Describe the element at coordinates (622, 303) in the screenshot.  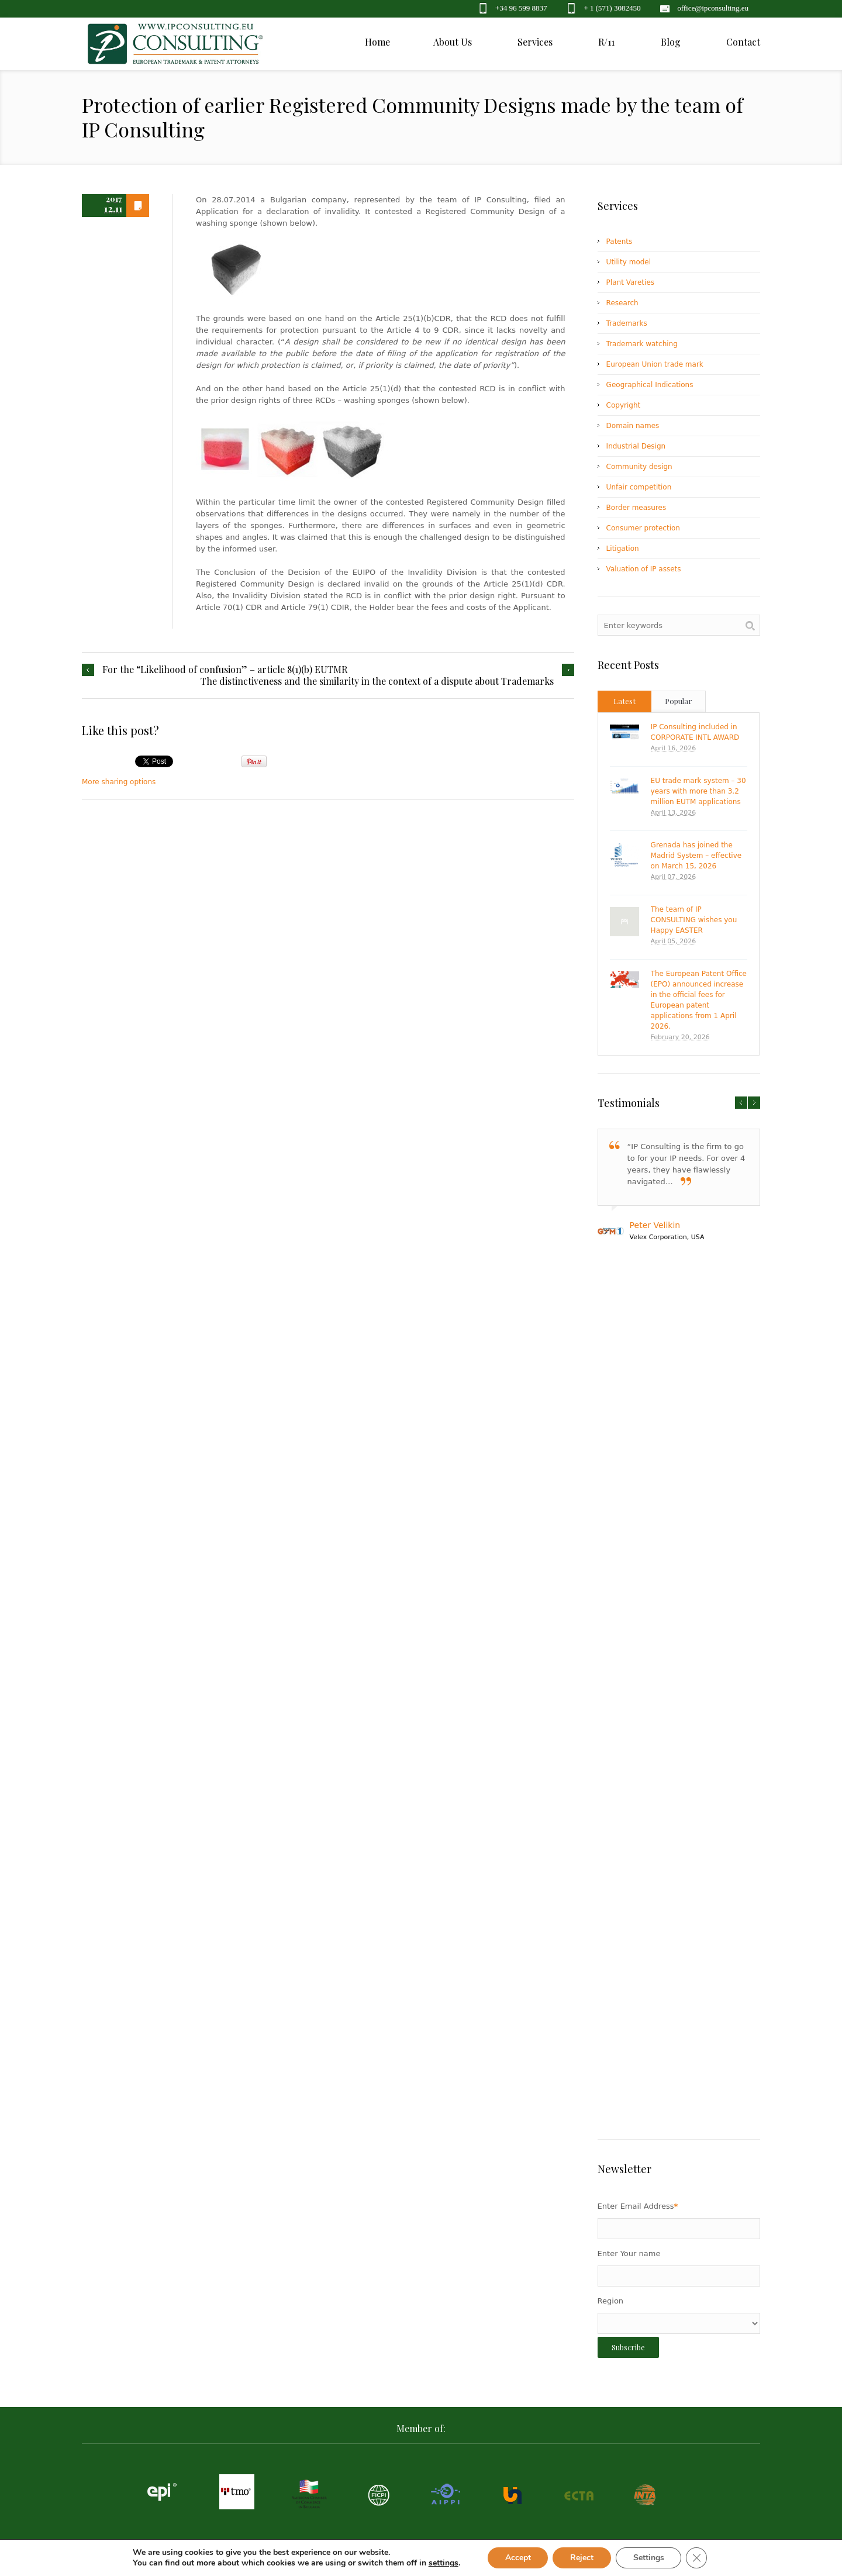
I see `Research` at that location.